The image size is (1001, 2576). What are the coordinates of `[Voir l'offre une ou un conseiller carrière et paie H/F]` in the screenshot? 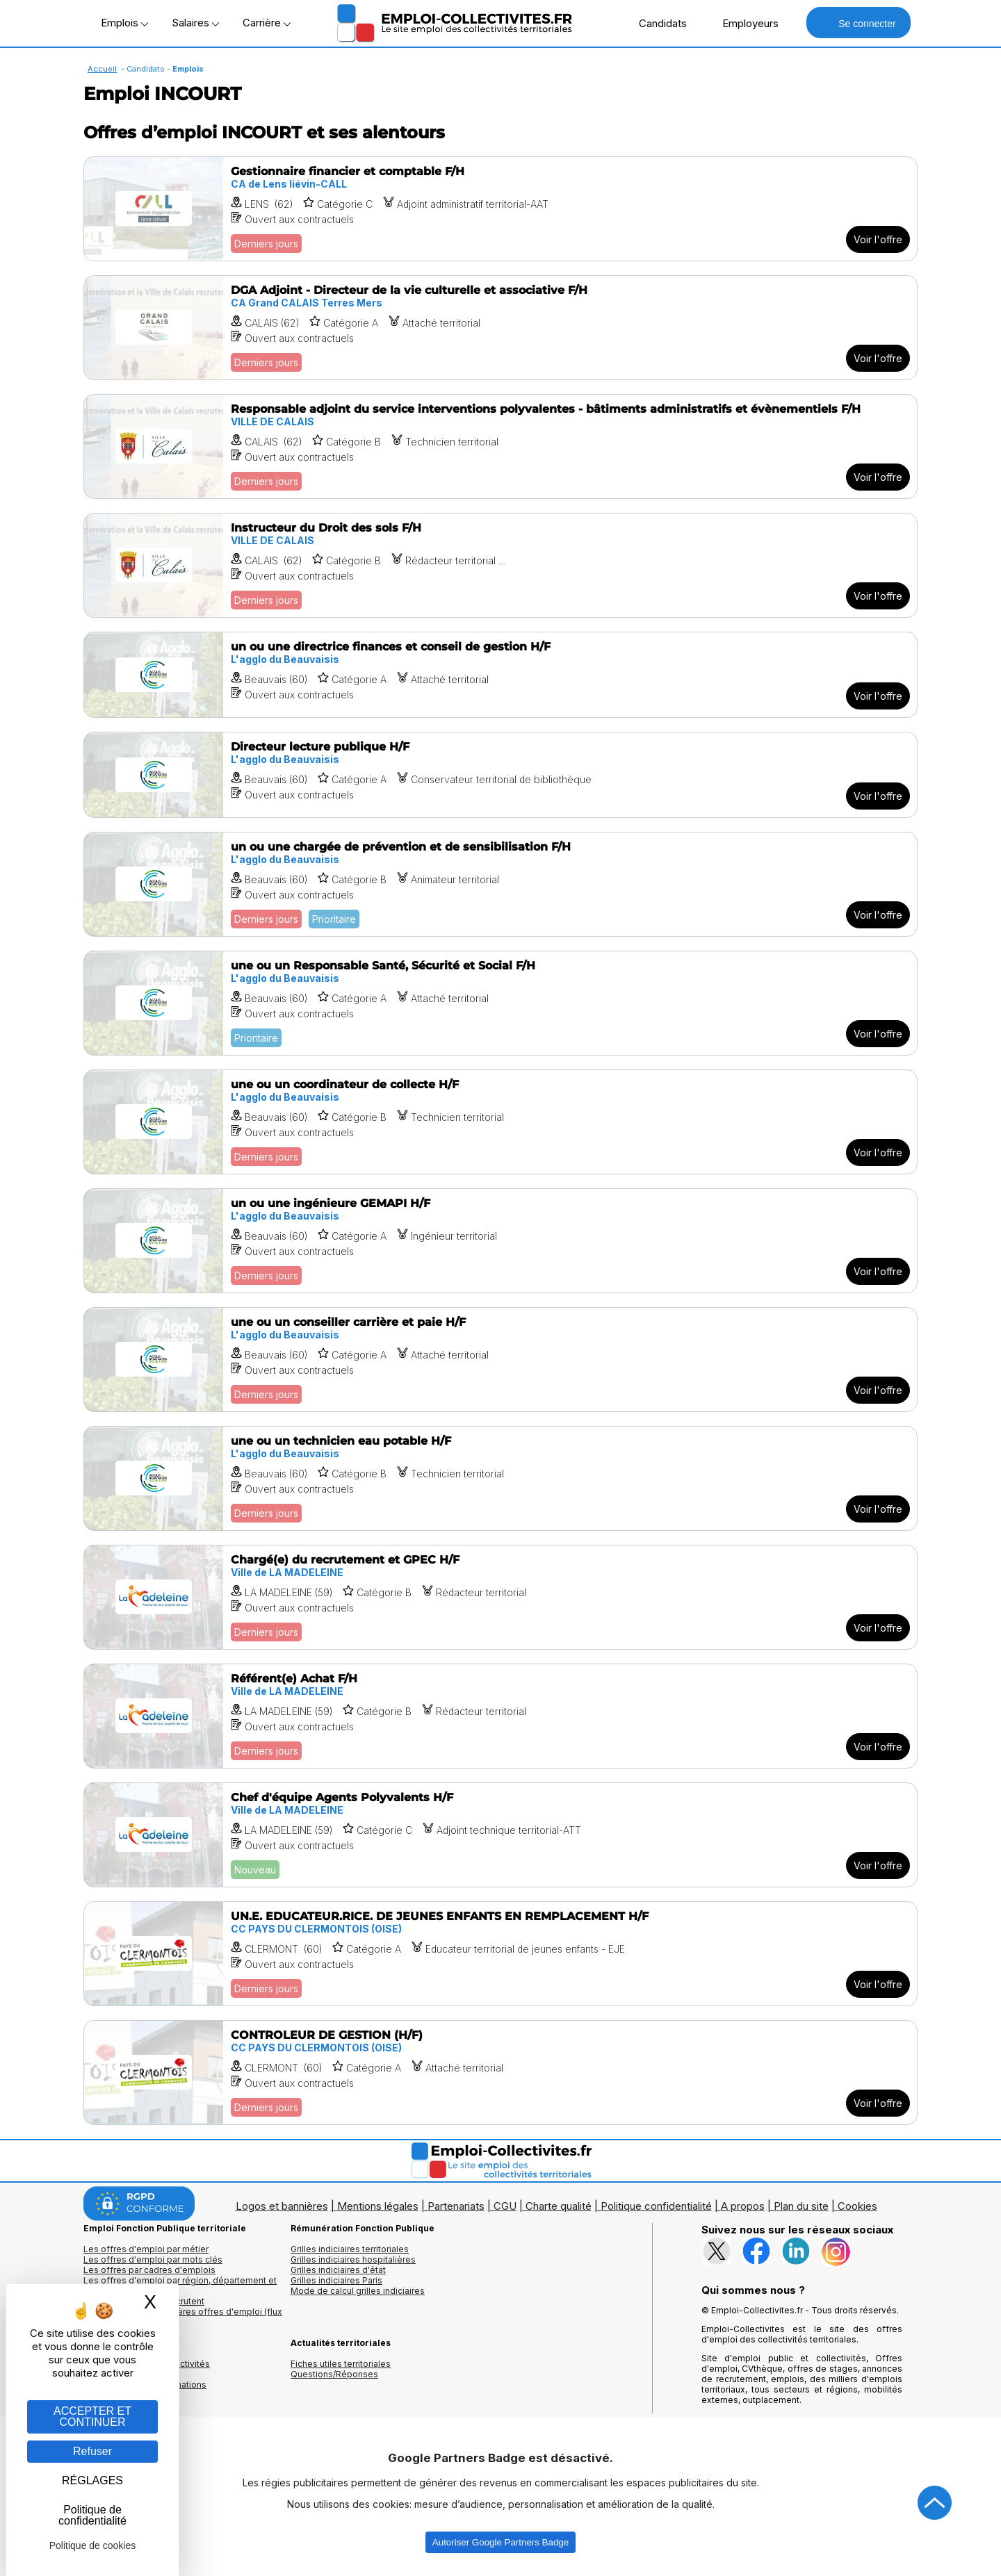 It's located at (500, 1359).